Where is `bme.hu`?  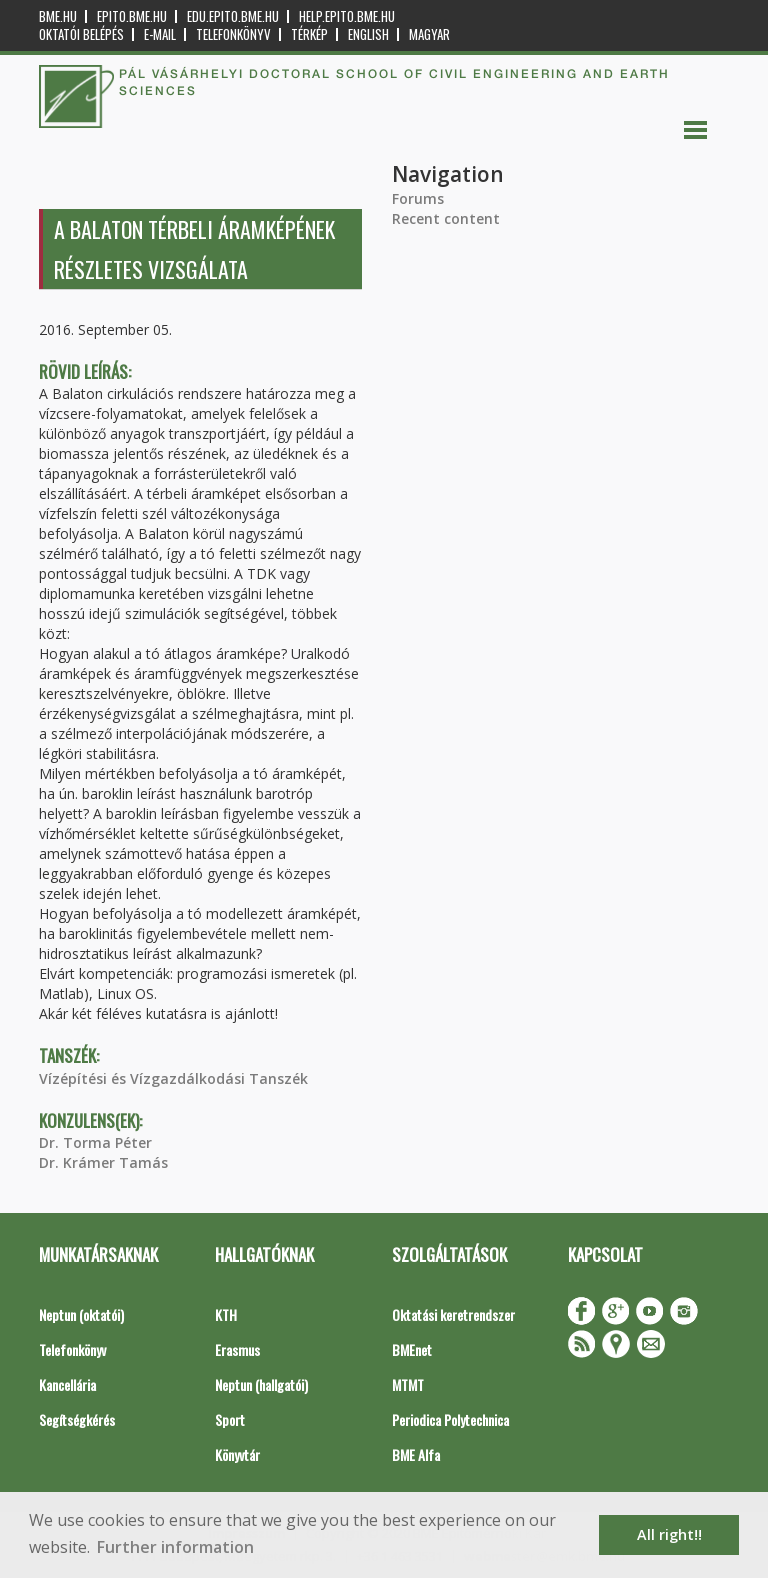 bme.hu is located at coordinates (58, 16).